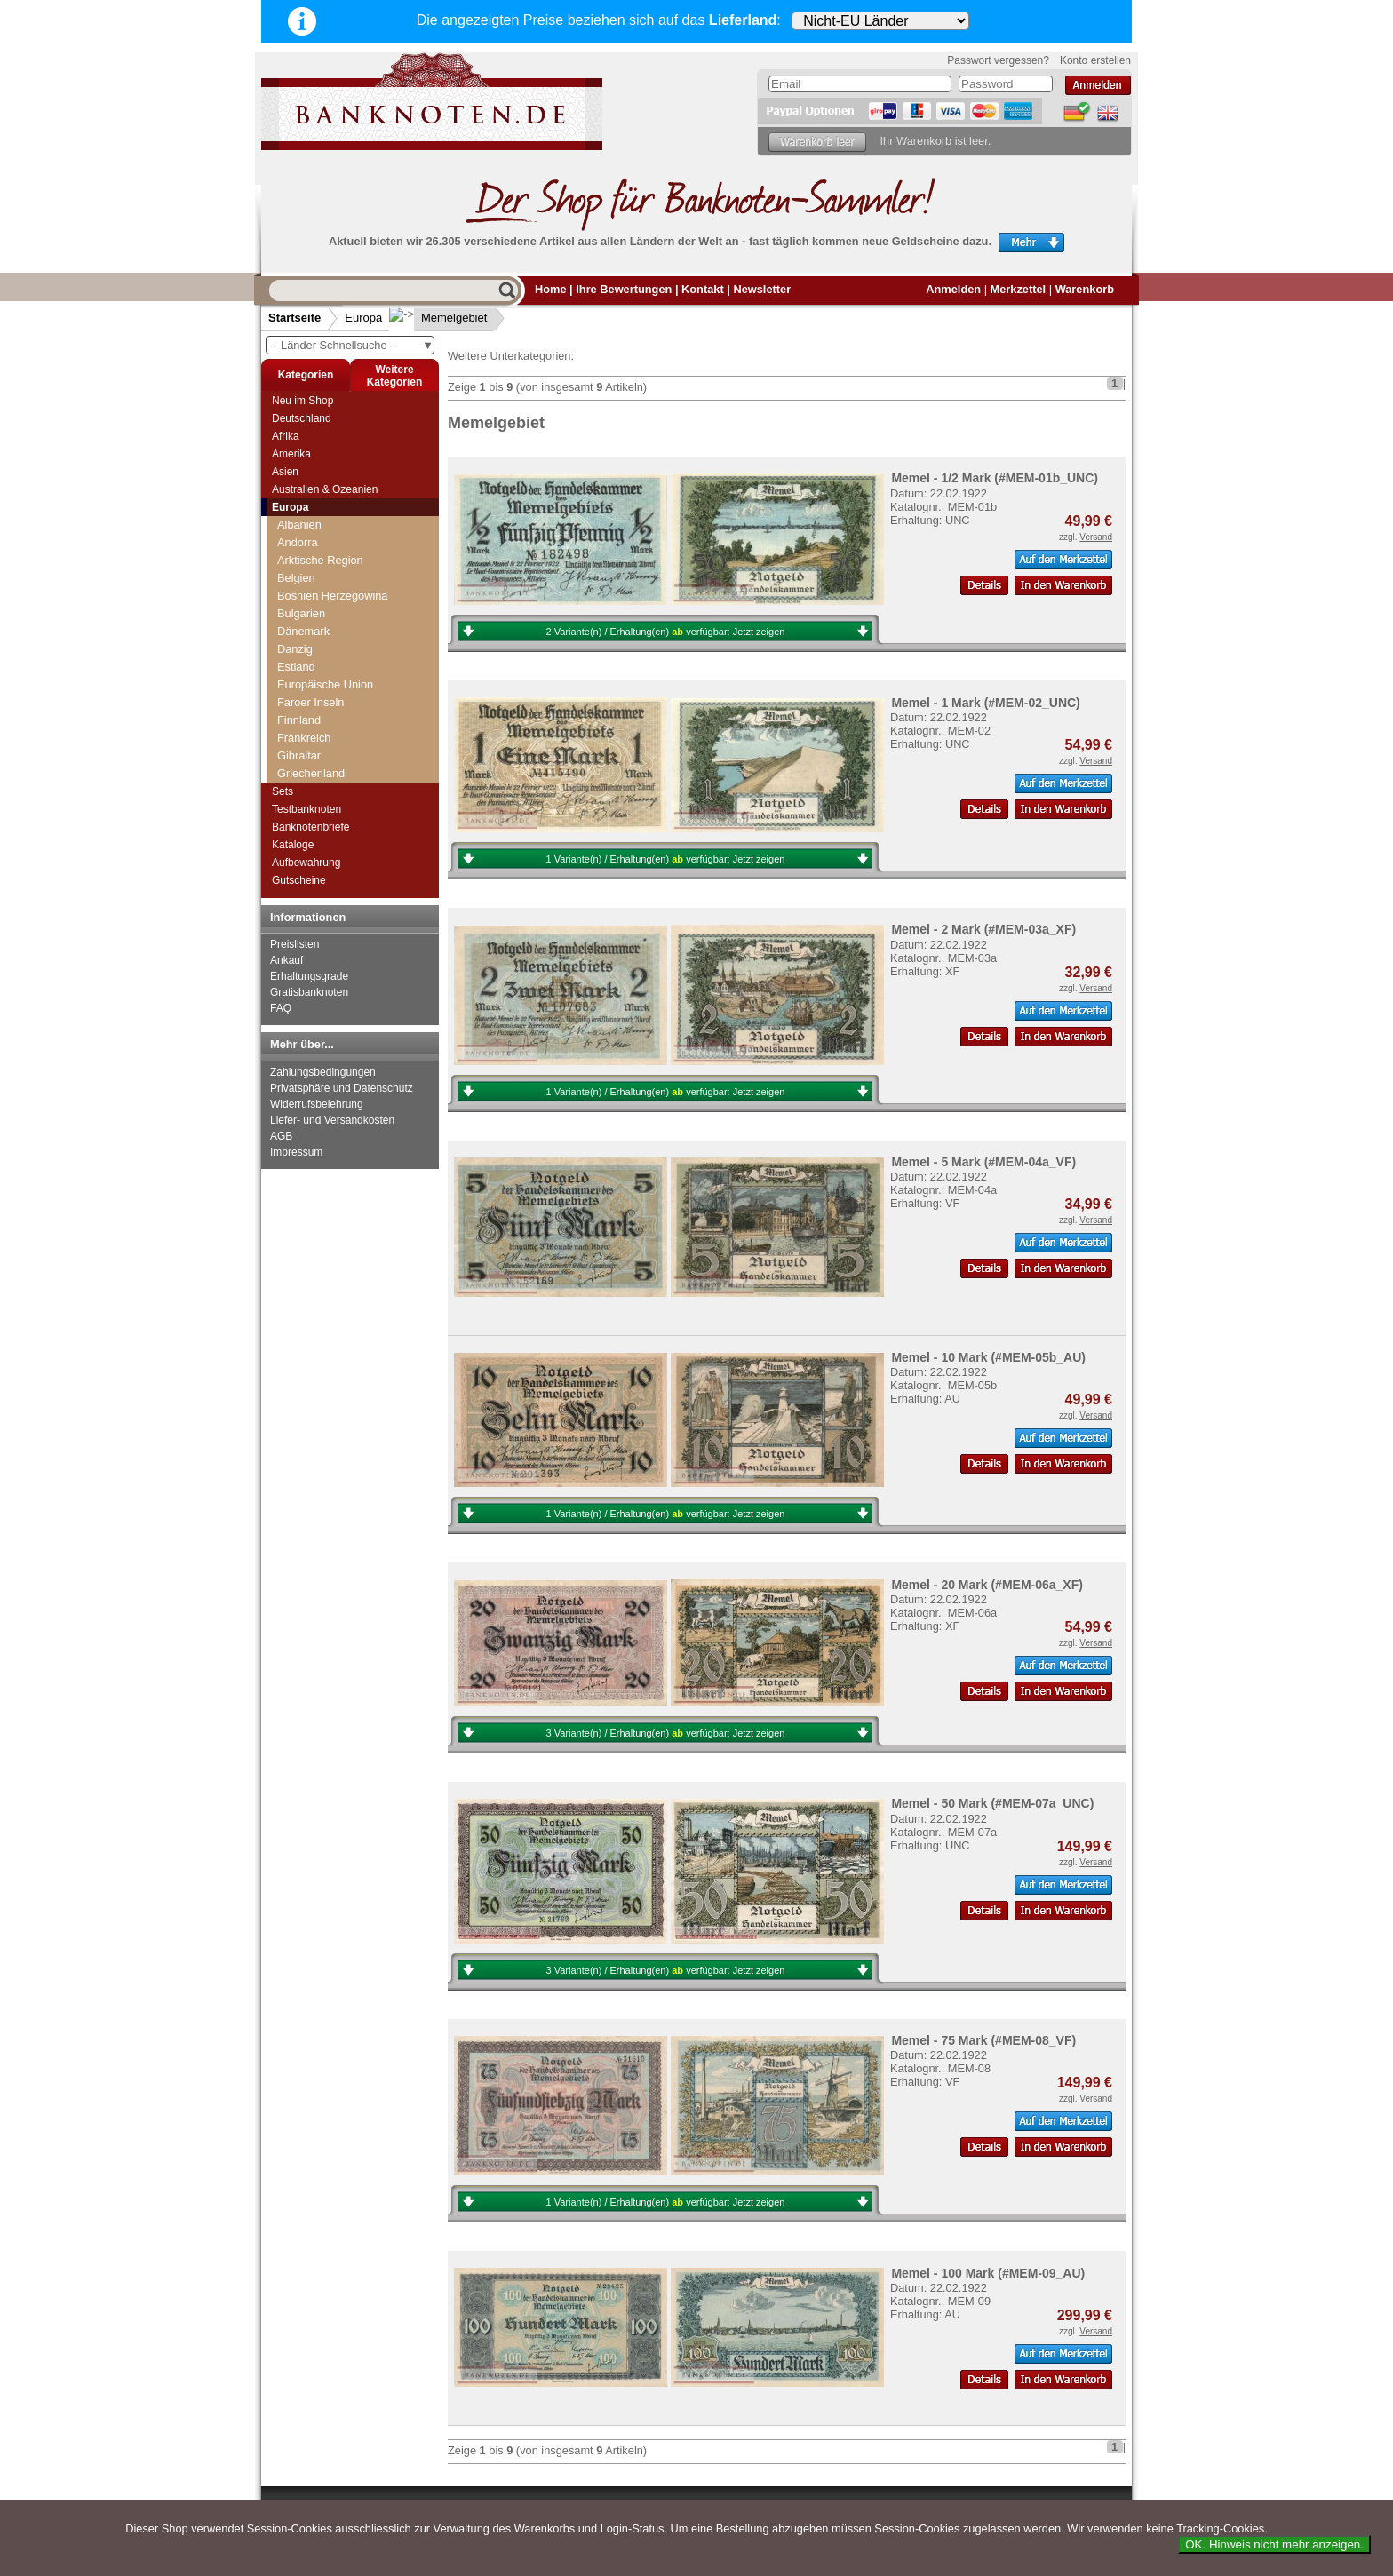 This screenshot has width=1393, height=2576. What do you see at coordinates (1019, 289) in the screenshot?
I see `Merkzettel` at bounding box center [1019, 289].